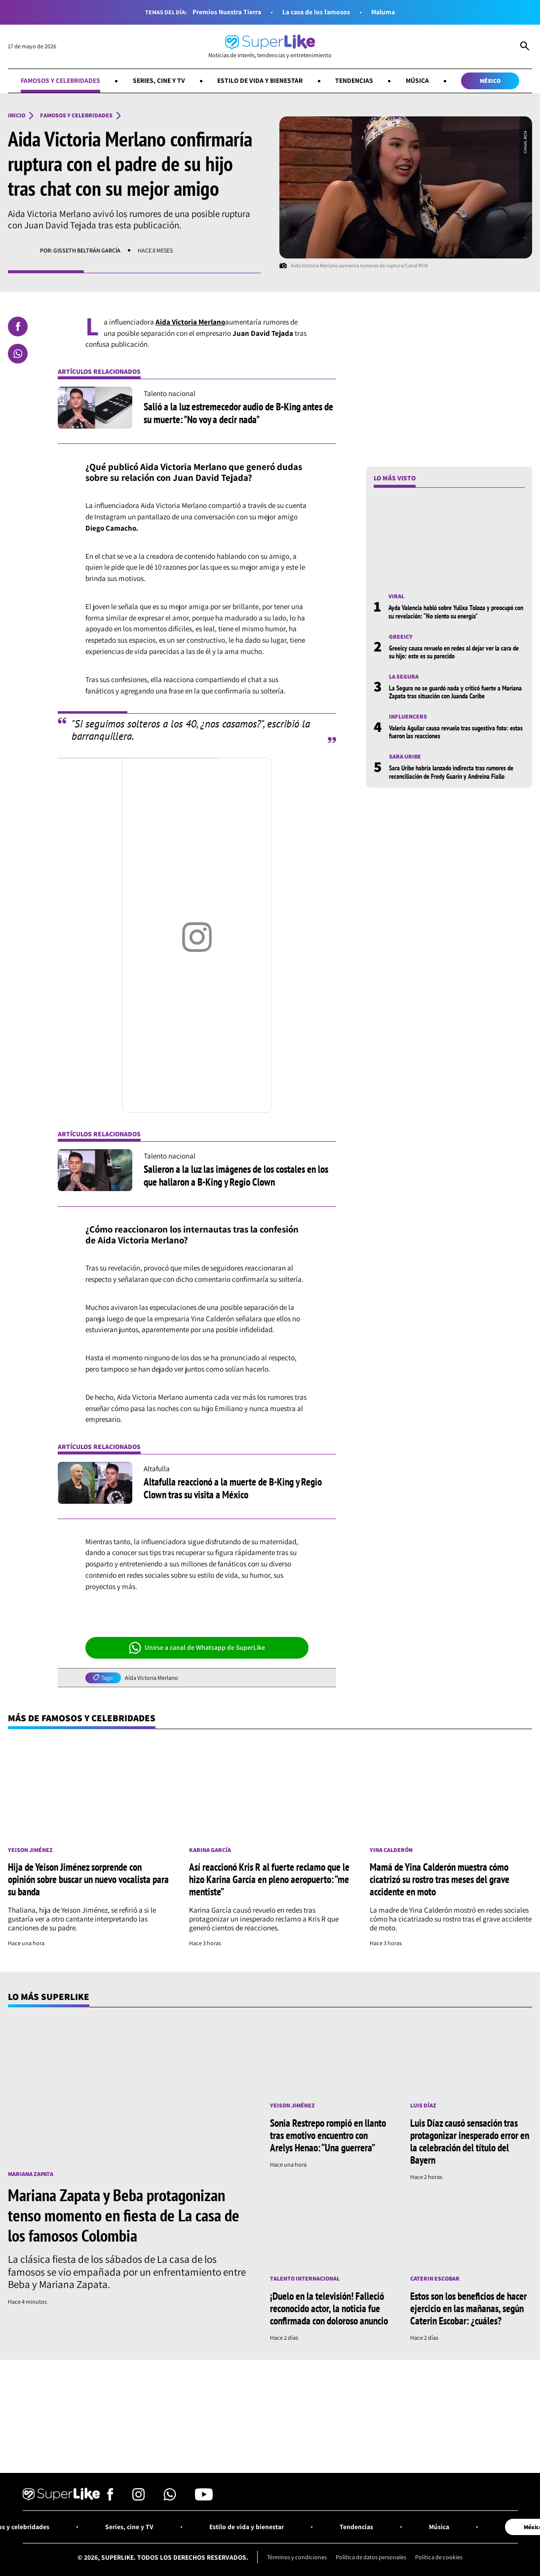  I want to click on Unirse a canal de Whatsapp de SuperLike, so click(197, 1648).